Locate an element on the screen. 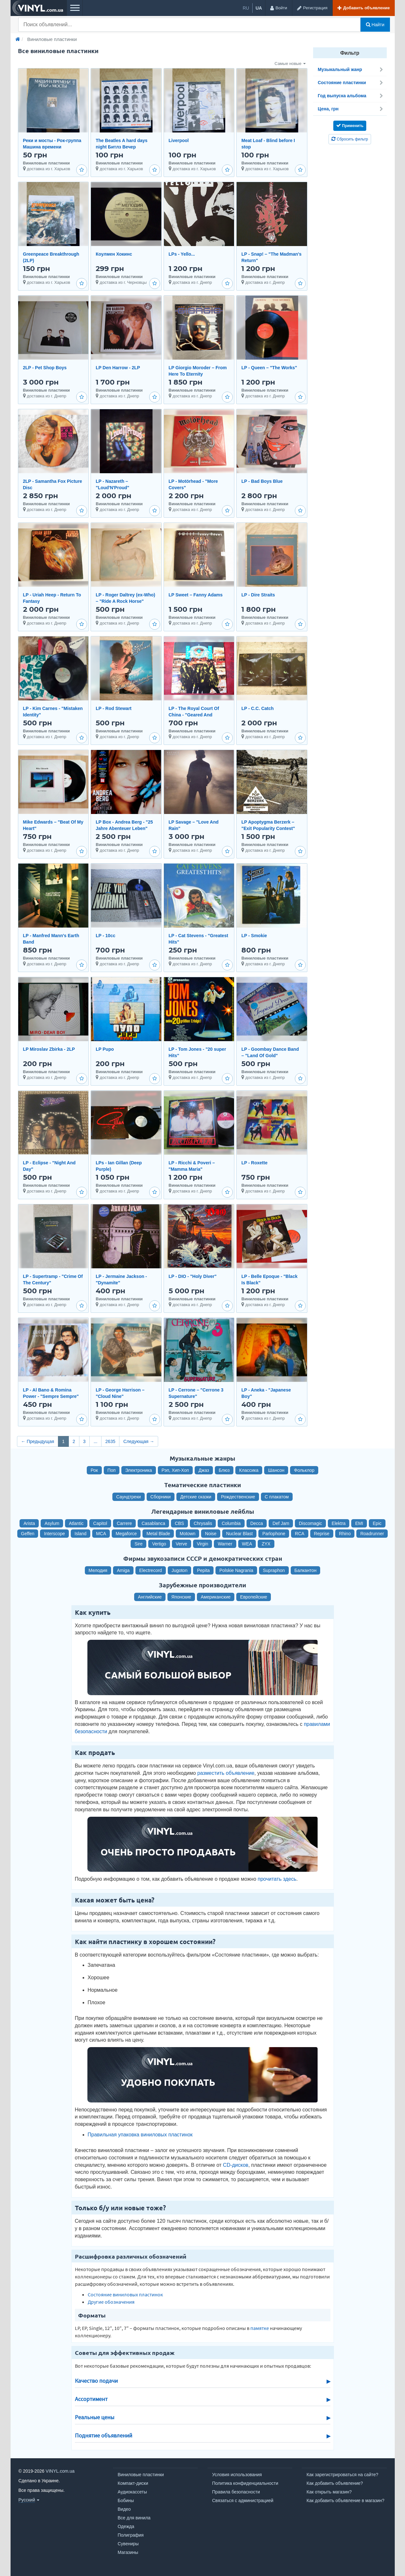 The height and width of the screenshot is (2576, 405). Asylum is located at coordinates (52, 1523).